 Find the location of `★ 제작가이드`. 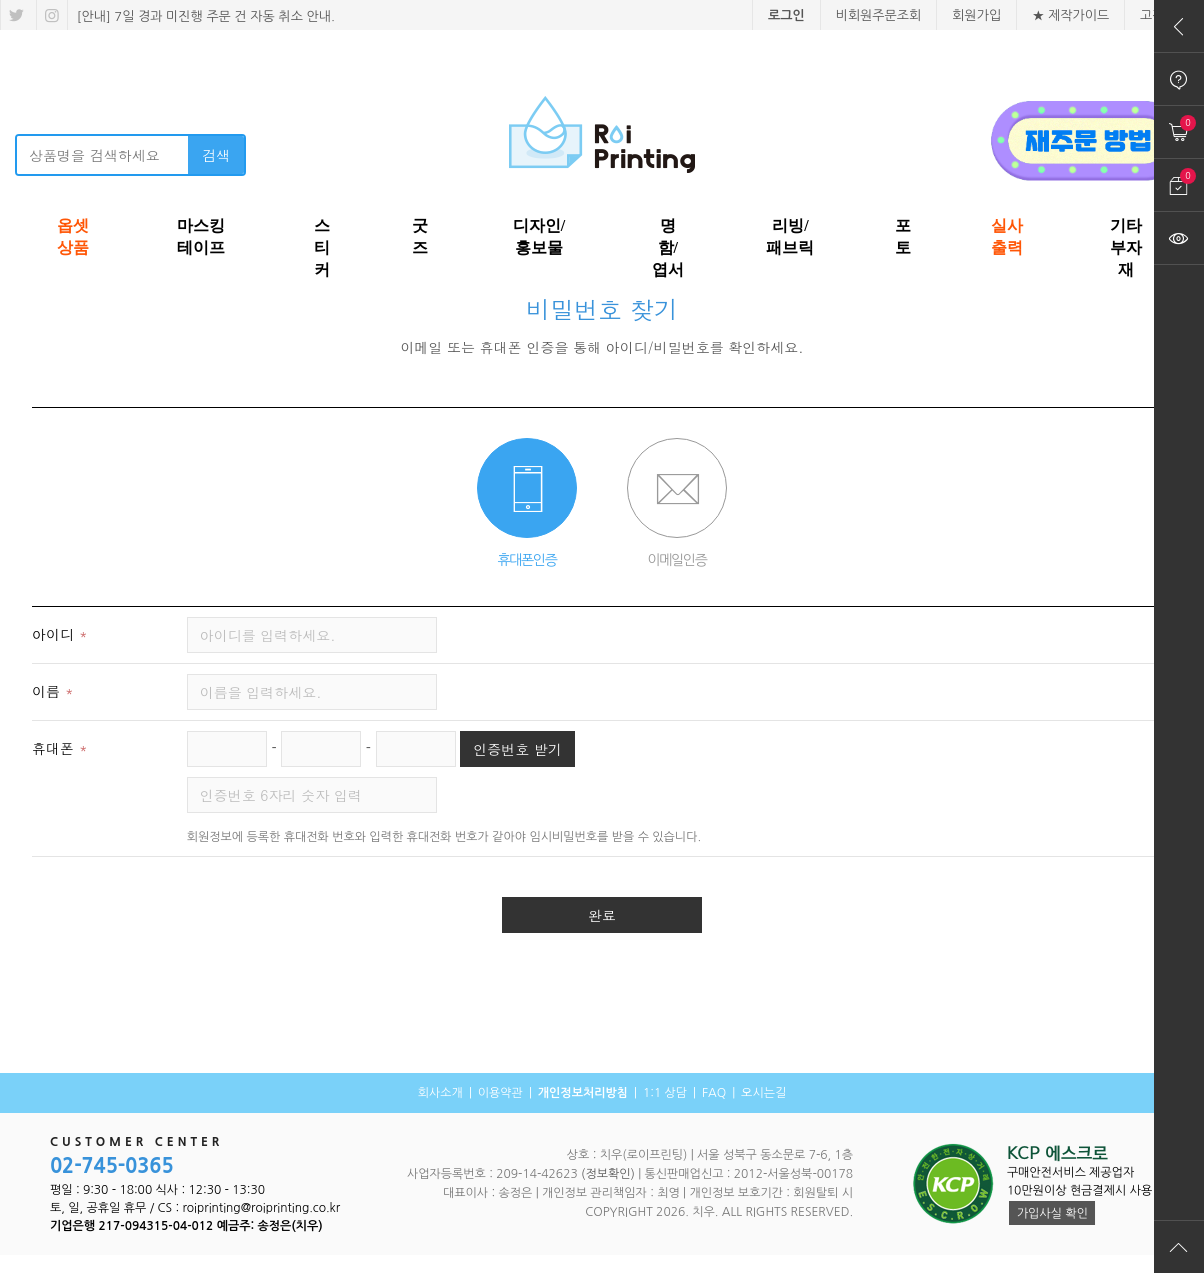

★ 제작가이드 is located at coordinates (1070, 15).